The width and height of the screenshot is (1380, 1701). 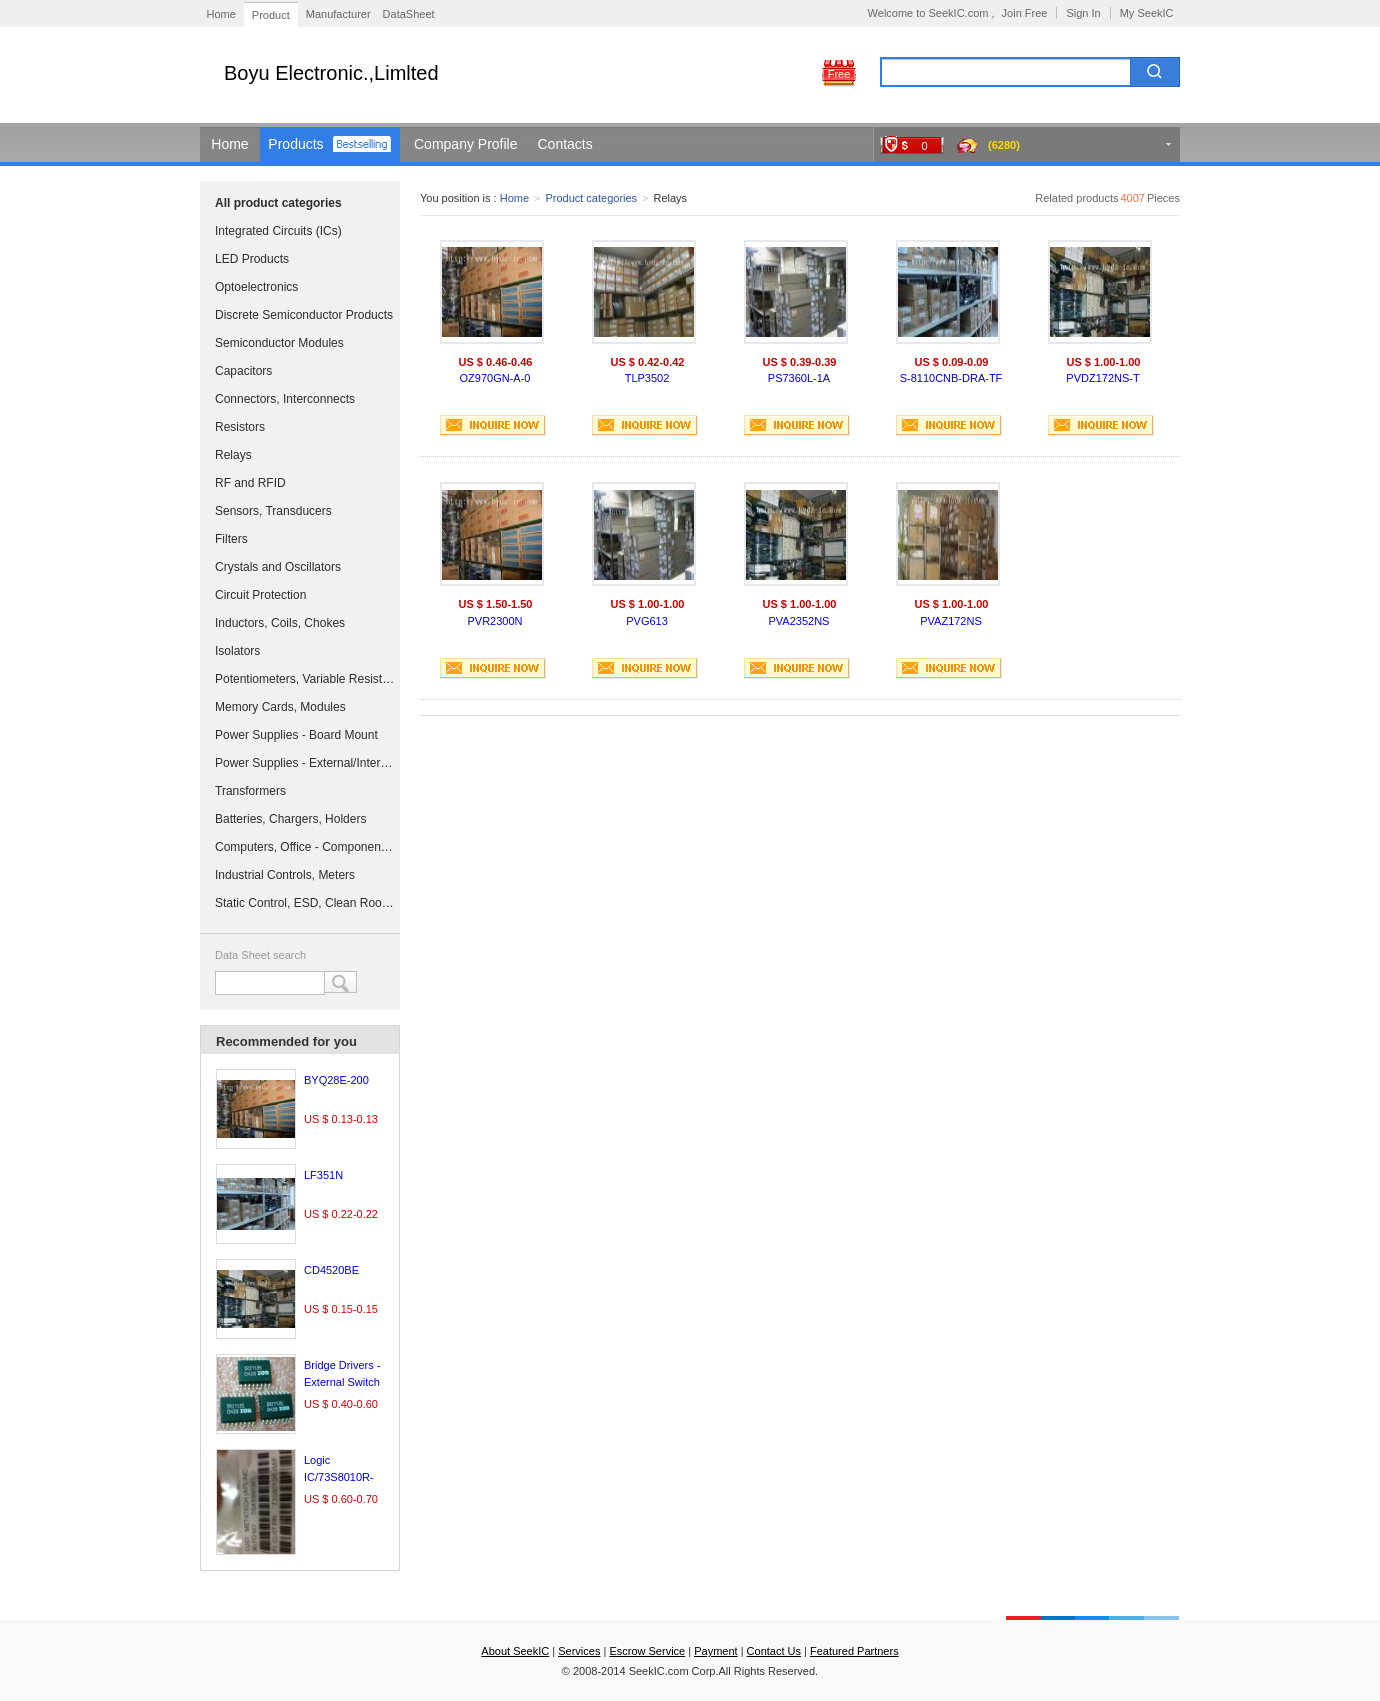 What do you see at coordinates (290, 819) in the screenshot?
I see `Batteries, Chargers, Holders` at bounding box center [290, 819].